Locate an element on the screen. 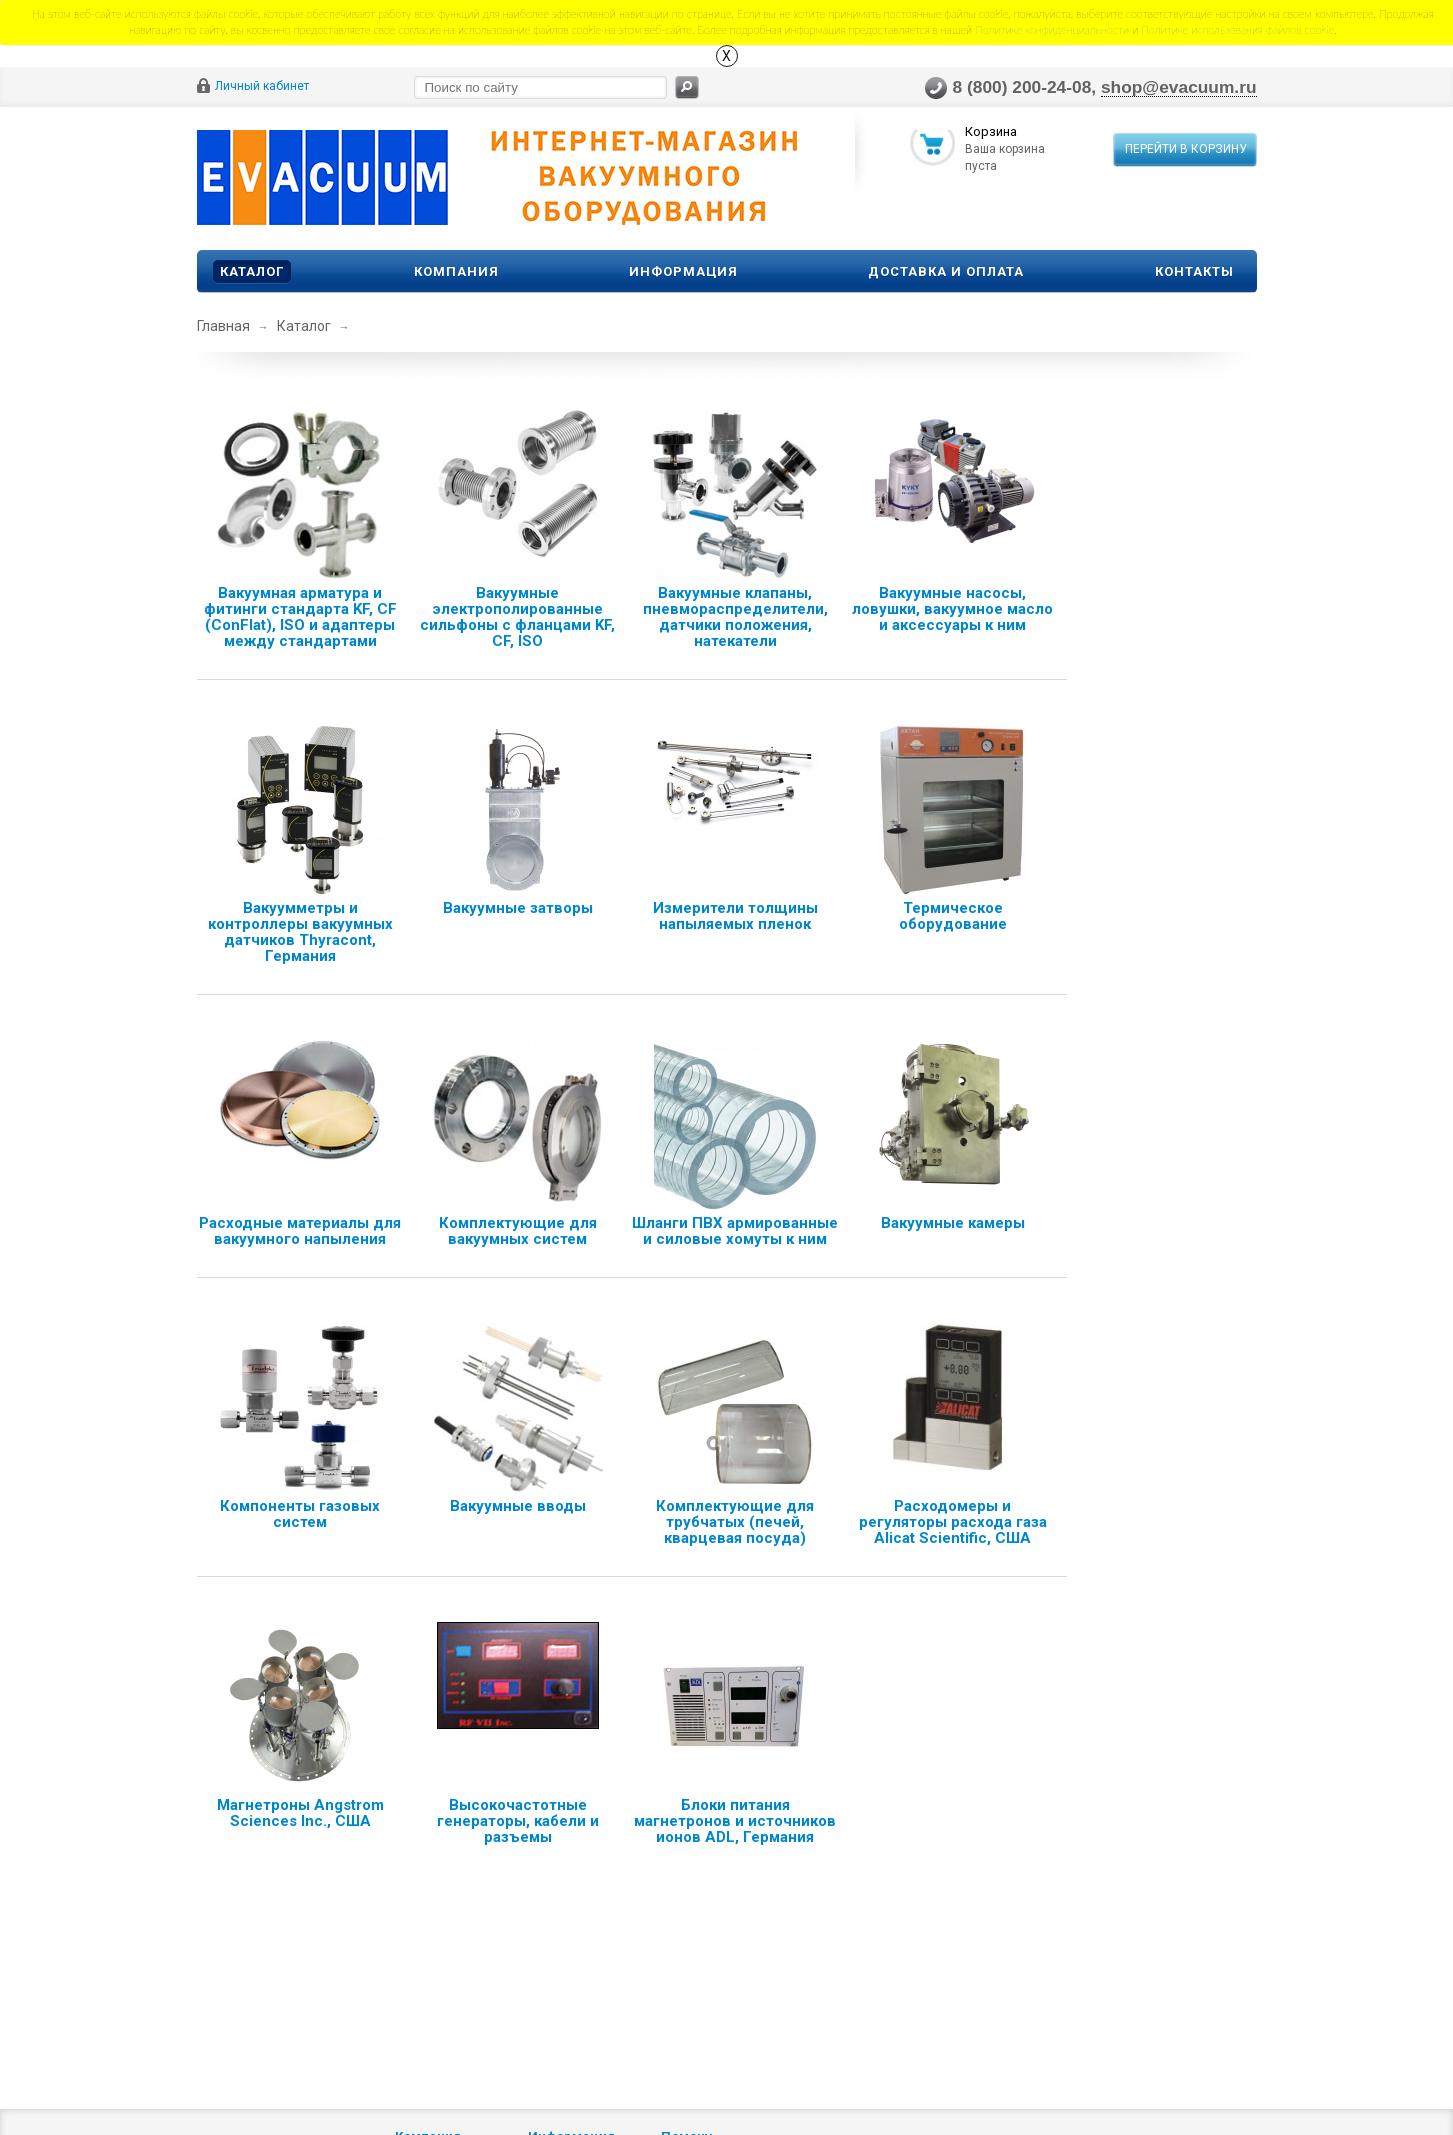 The width and height of the screenshot is (1453, 2135). Вакуумные затворы is located at coordinates (518, 908).